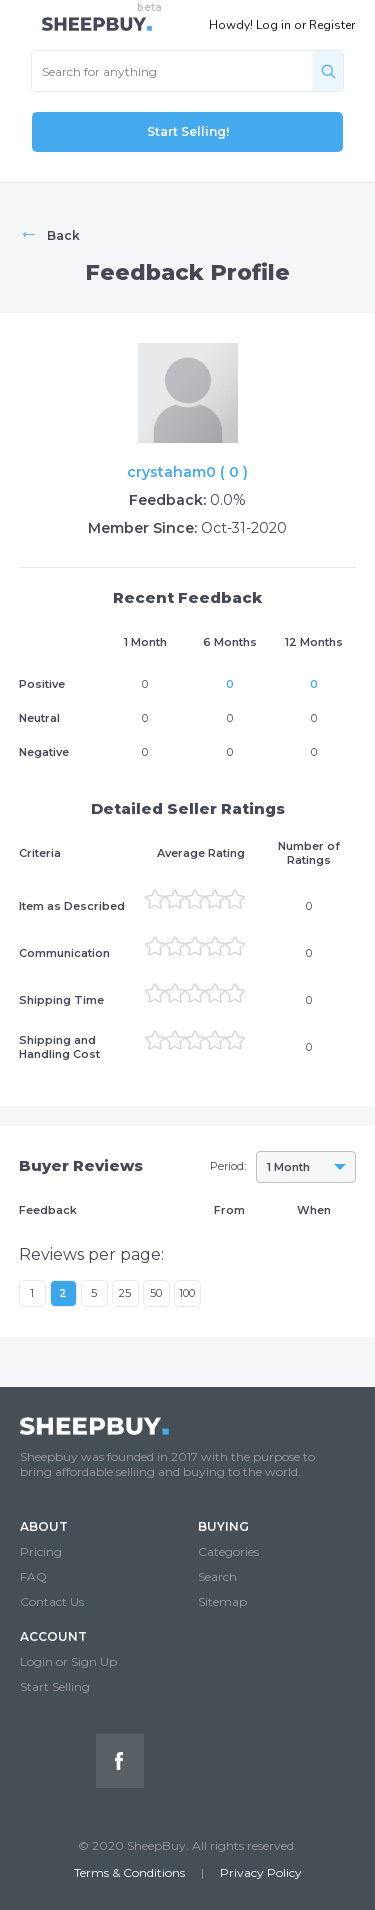 The width and height of the screenshot is (375, 1910). Describe the element at coordinates (188, 131) in the screenshot. I see `Start Selling!` at that location.